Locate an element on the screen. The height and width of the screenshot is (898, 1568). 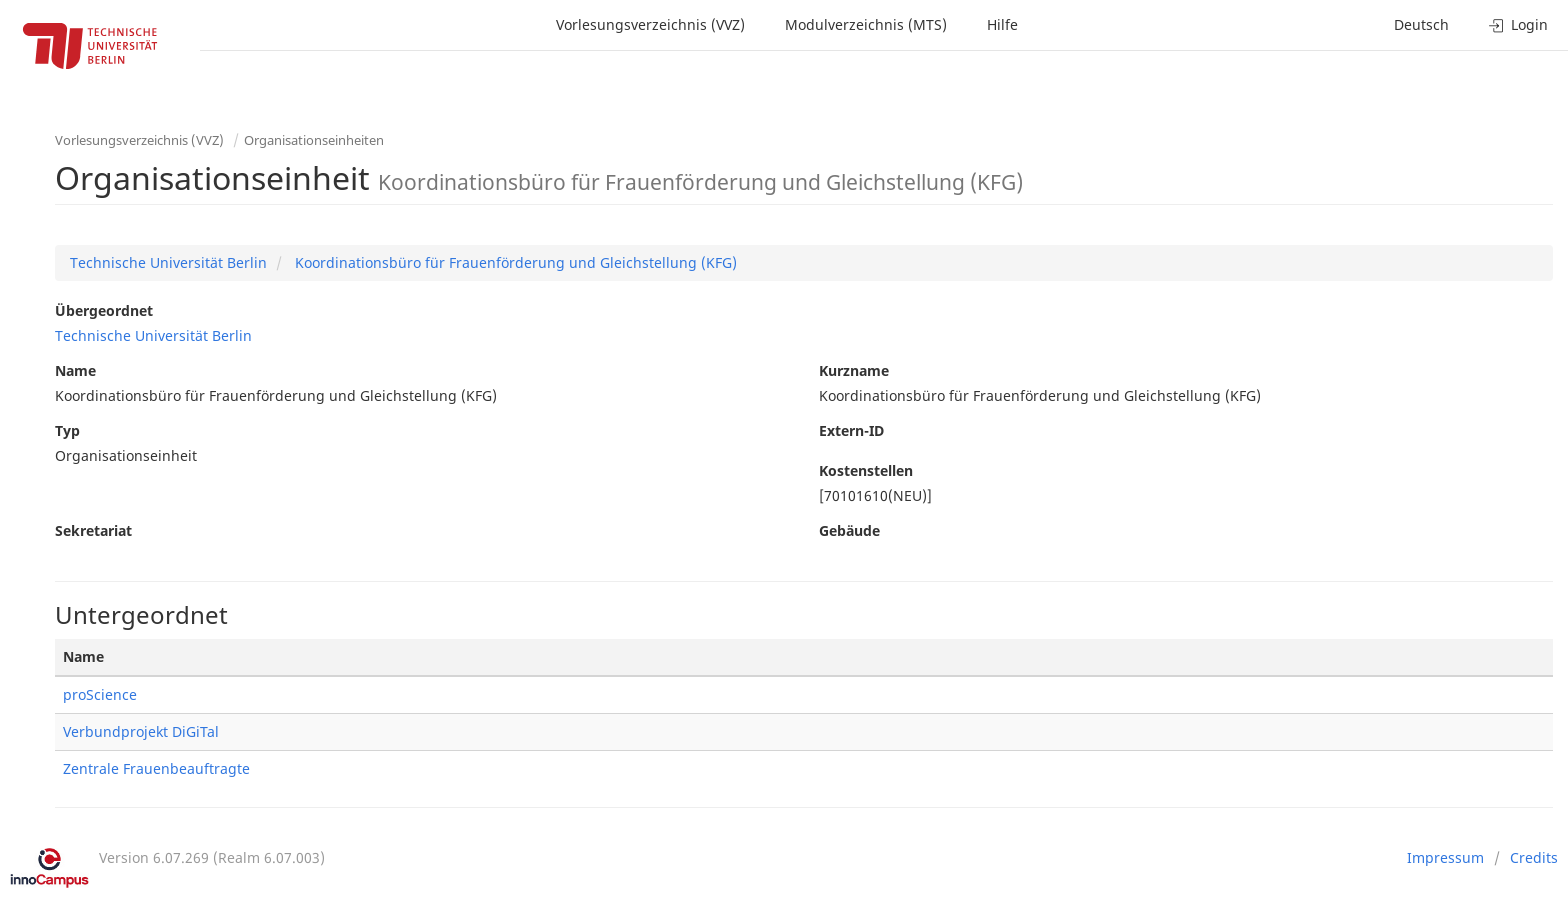
Sekretariat is located at coordinates (93, 530).